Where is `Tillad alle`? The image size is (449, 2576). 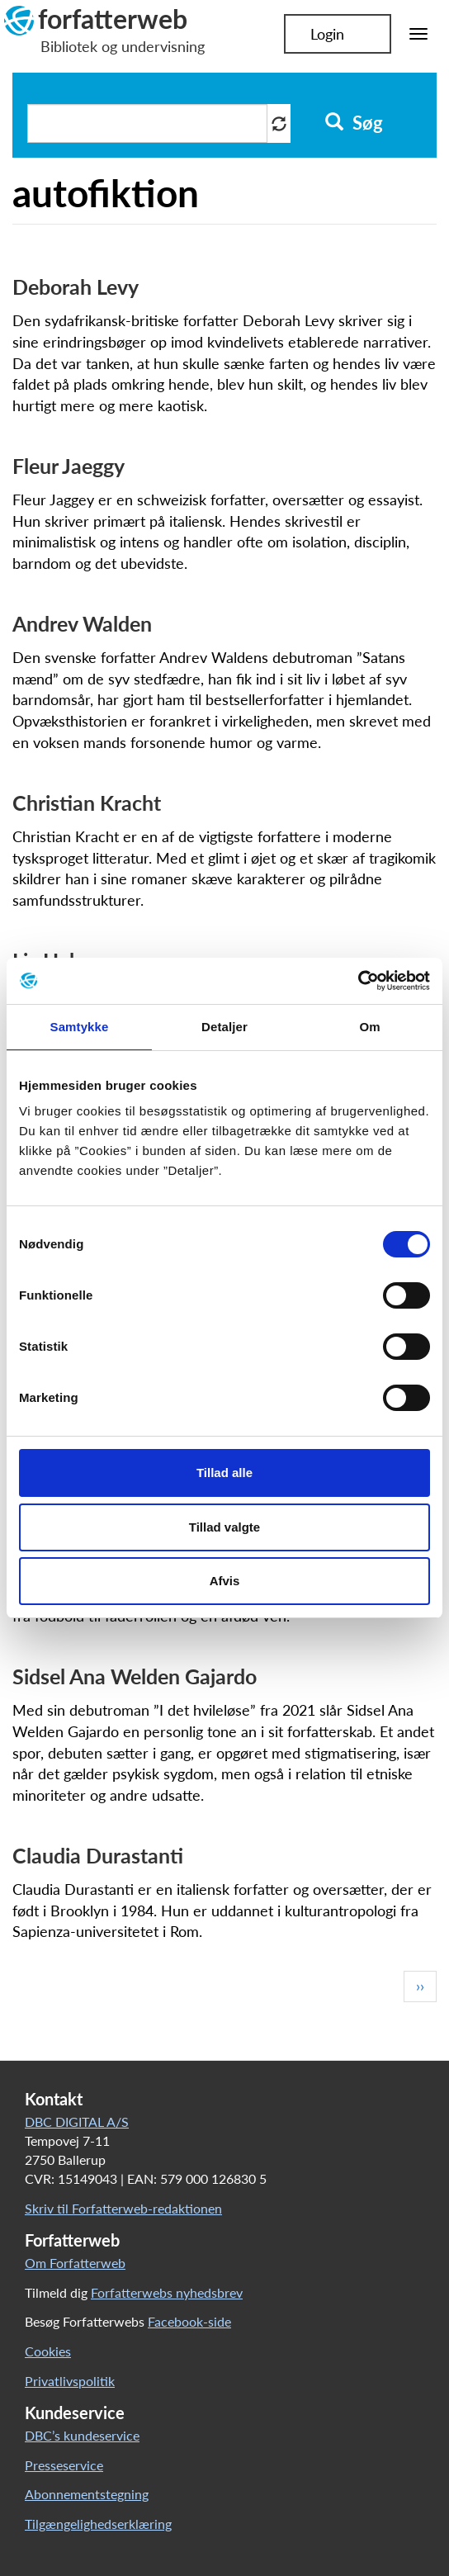 Tillad alle is located at coordinates (224, 1473).